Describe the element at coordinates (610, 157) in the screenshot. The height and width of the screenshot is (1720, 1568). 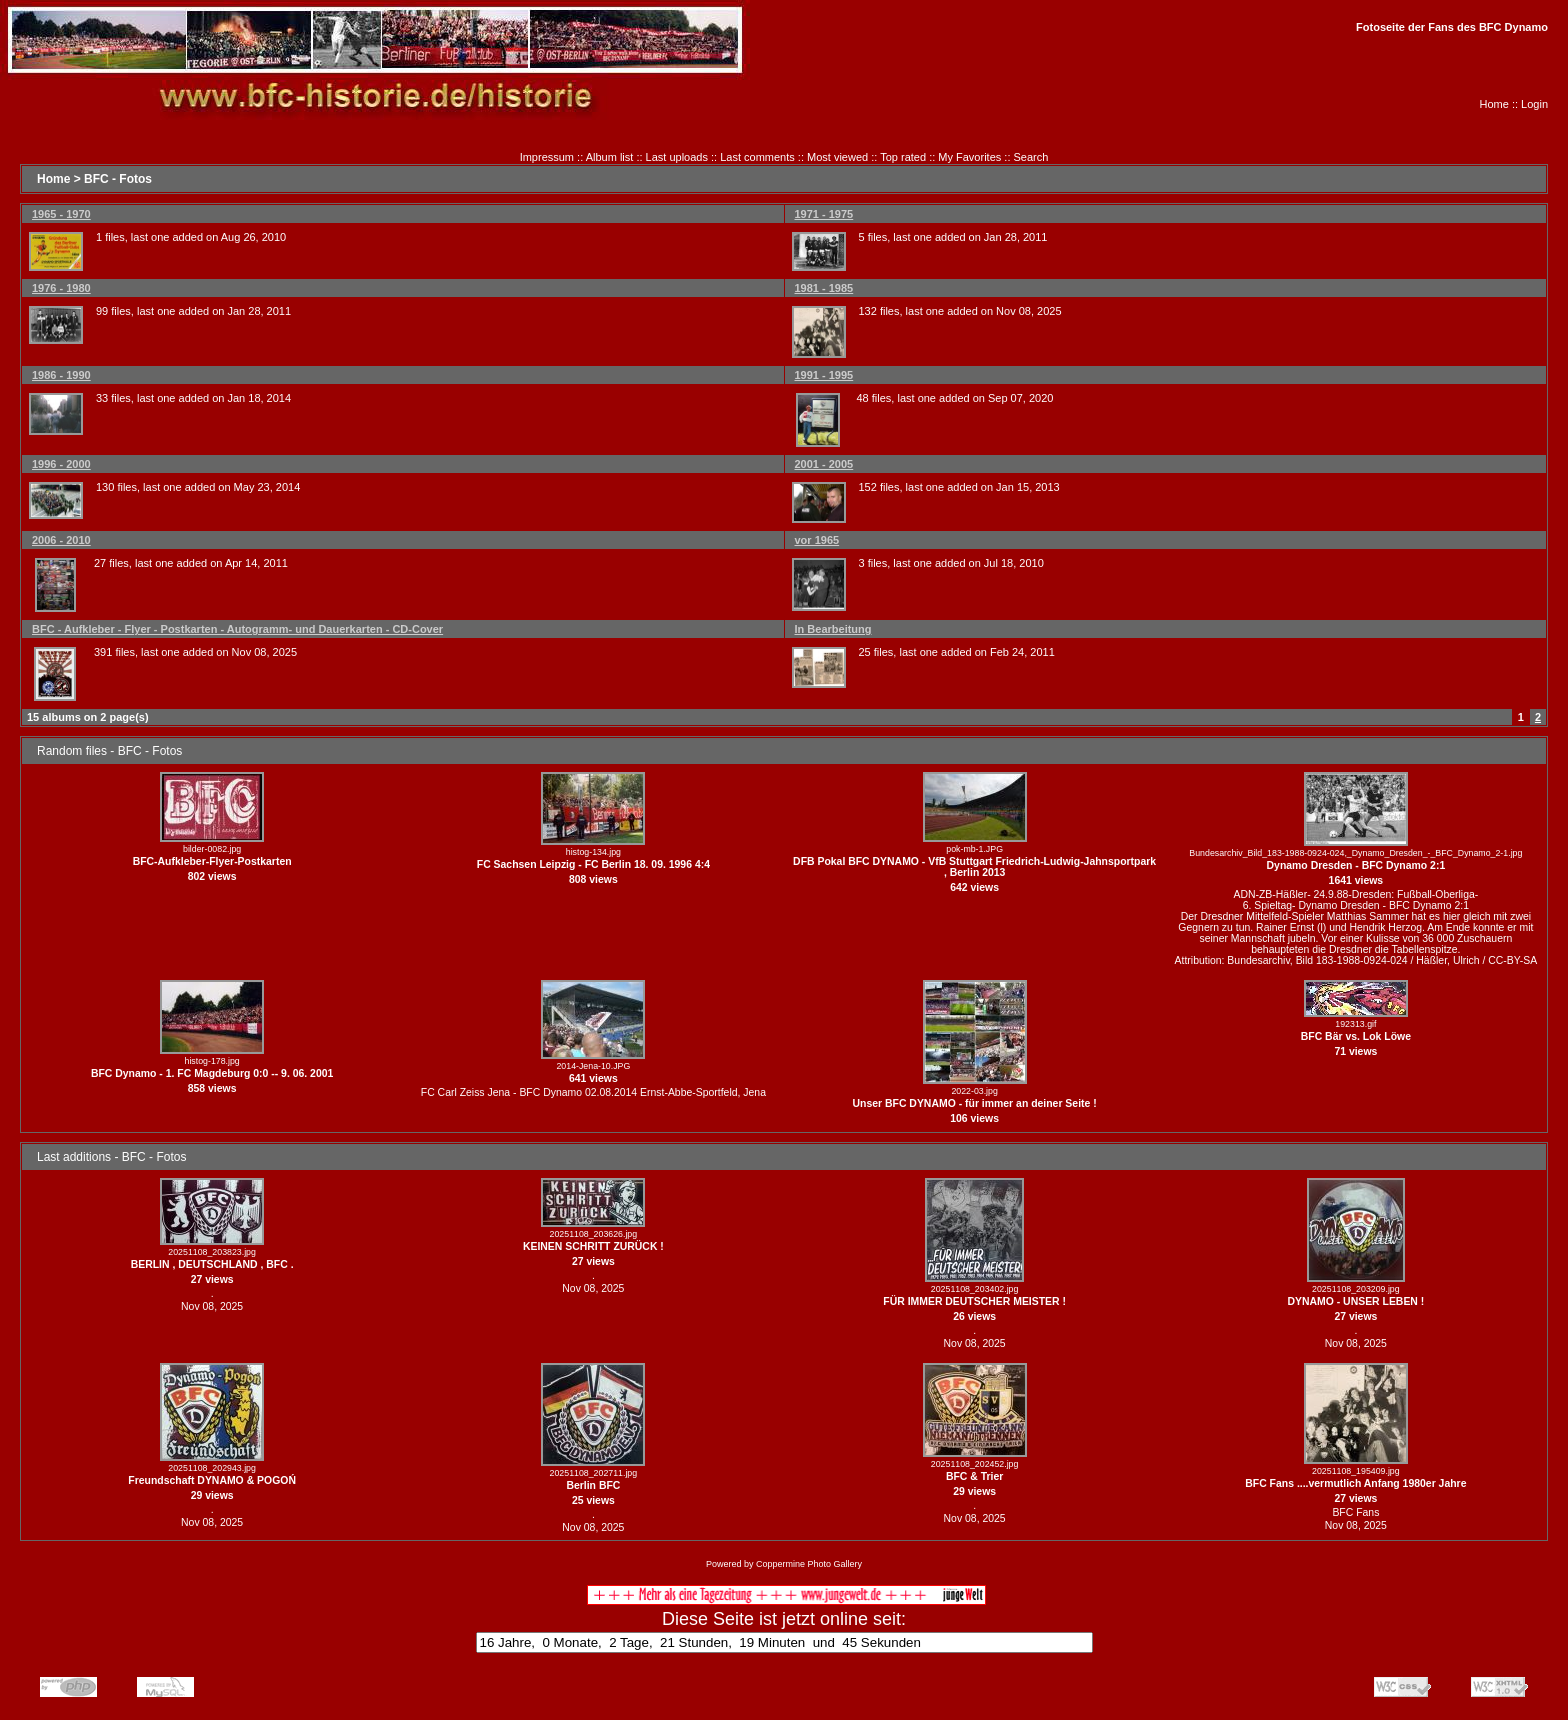
I see `Album list` at that location.